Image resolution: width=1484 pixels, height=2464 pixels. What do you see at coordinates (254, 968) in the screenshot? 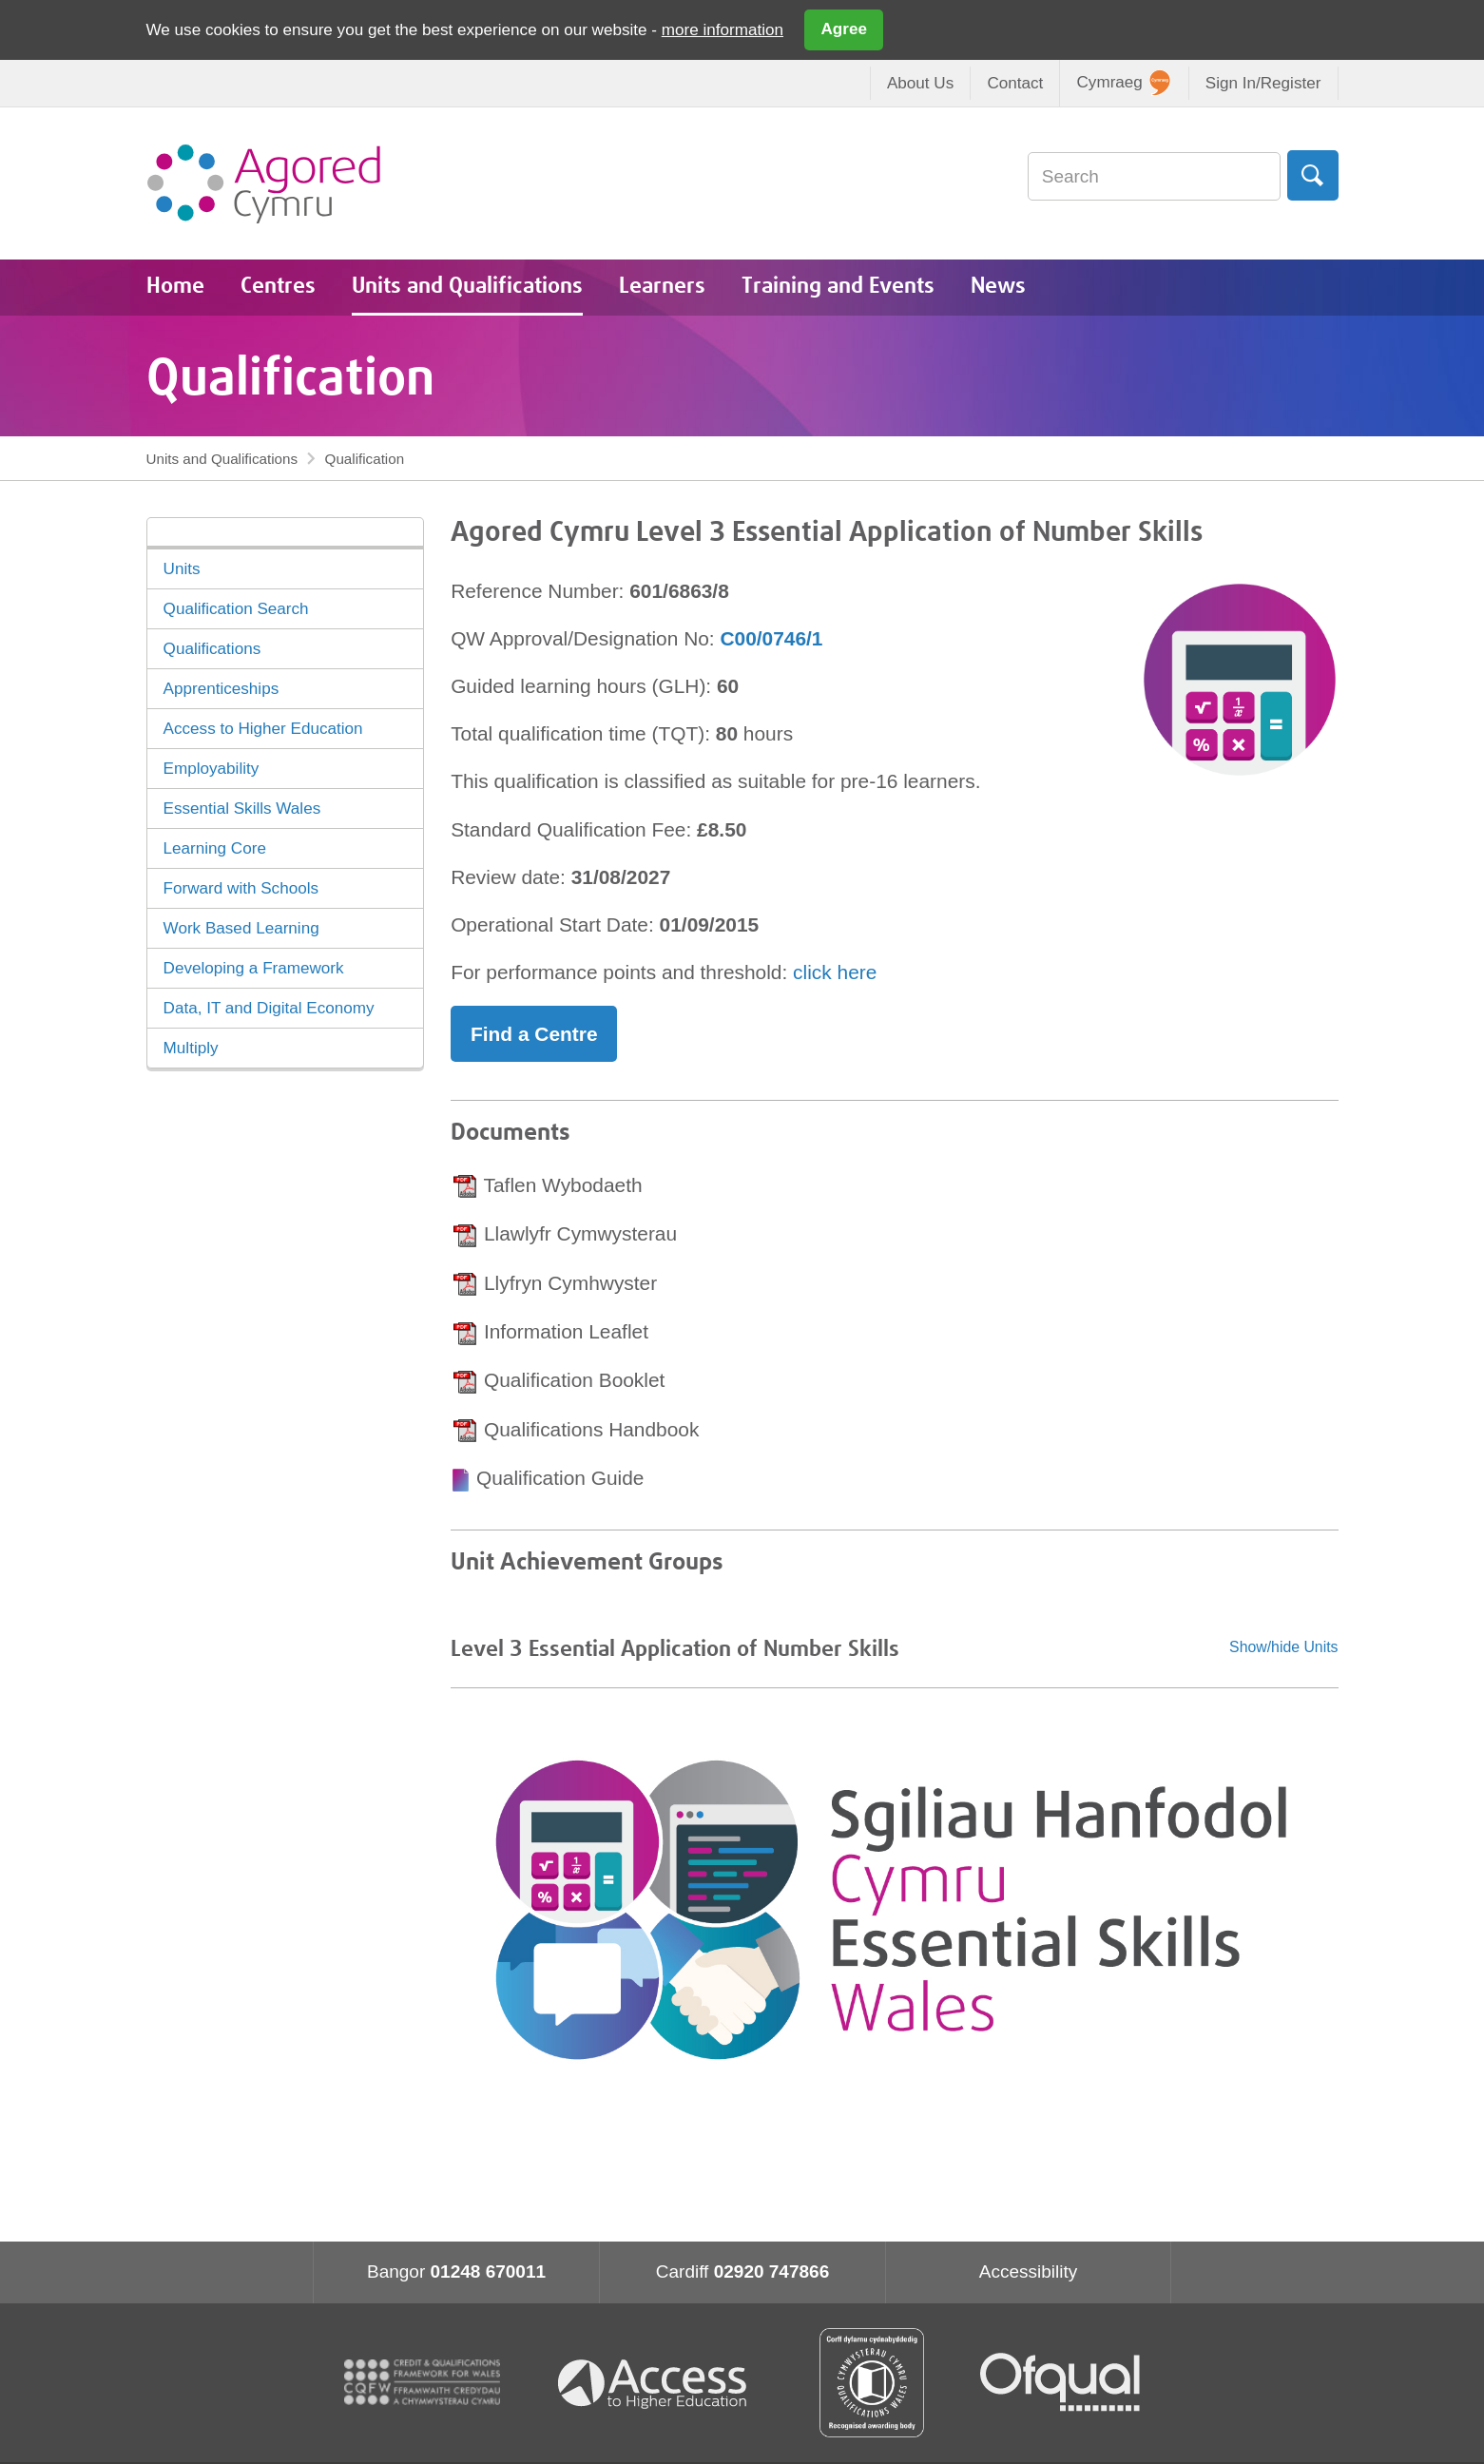
I see `Developing a Framework` at bounding box center [254, 968].